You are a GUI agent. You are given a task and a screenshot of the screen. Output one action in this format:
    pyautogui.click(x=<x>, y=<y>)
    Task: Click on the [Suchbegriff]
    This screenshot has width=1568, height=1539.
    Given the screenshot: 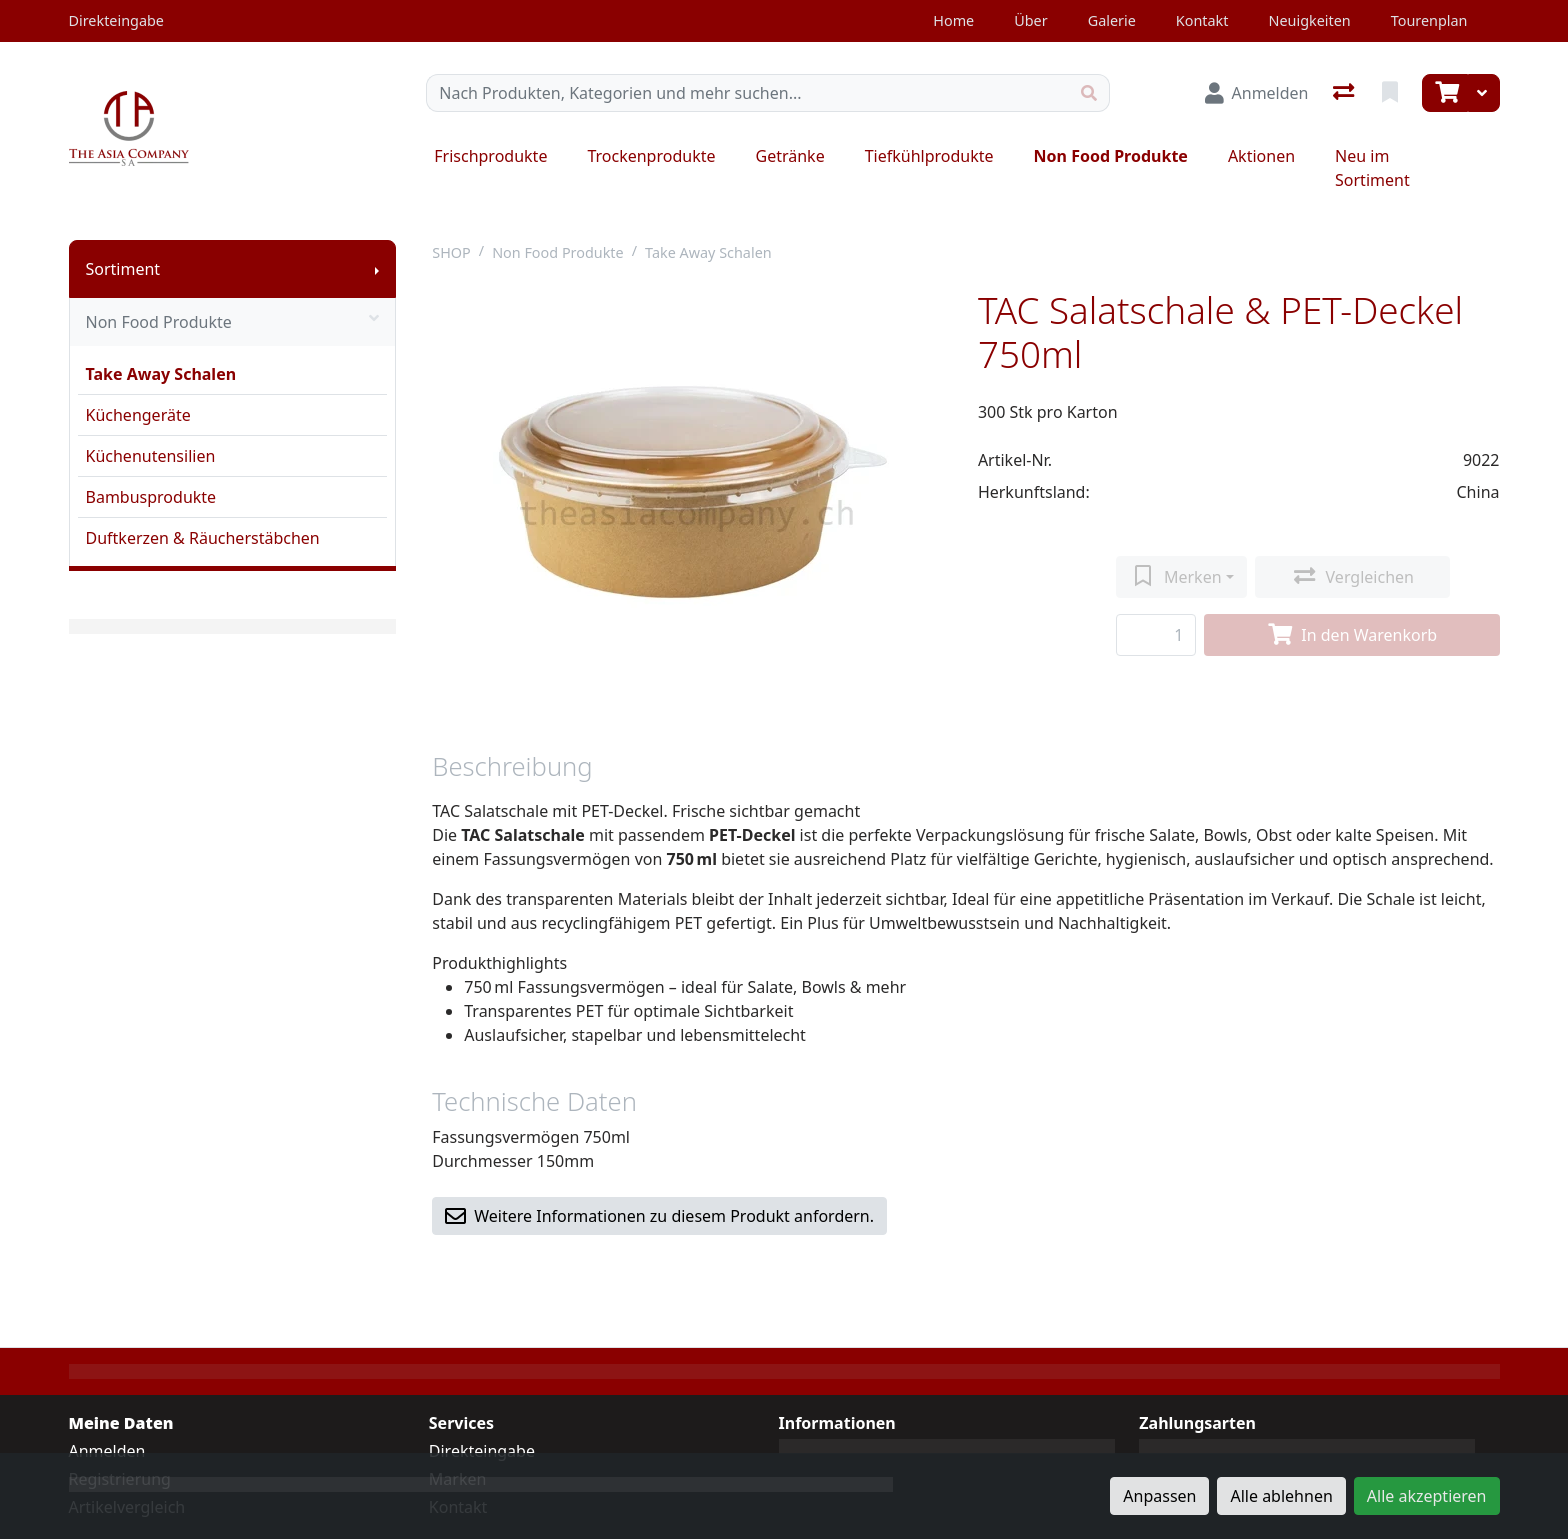 What is the action you would take?
    pyautogui.click(x=748, y=93)
    